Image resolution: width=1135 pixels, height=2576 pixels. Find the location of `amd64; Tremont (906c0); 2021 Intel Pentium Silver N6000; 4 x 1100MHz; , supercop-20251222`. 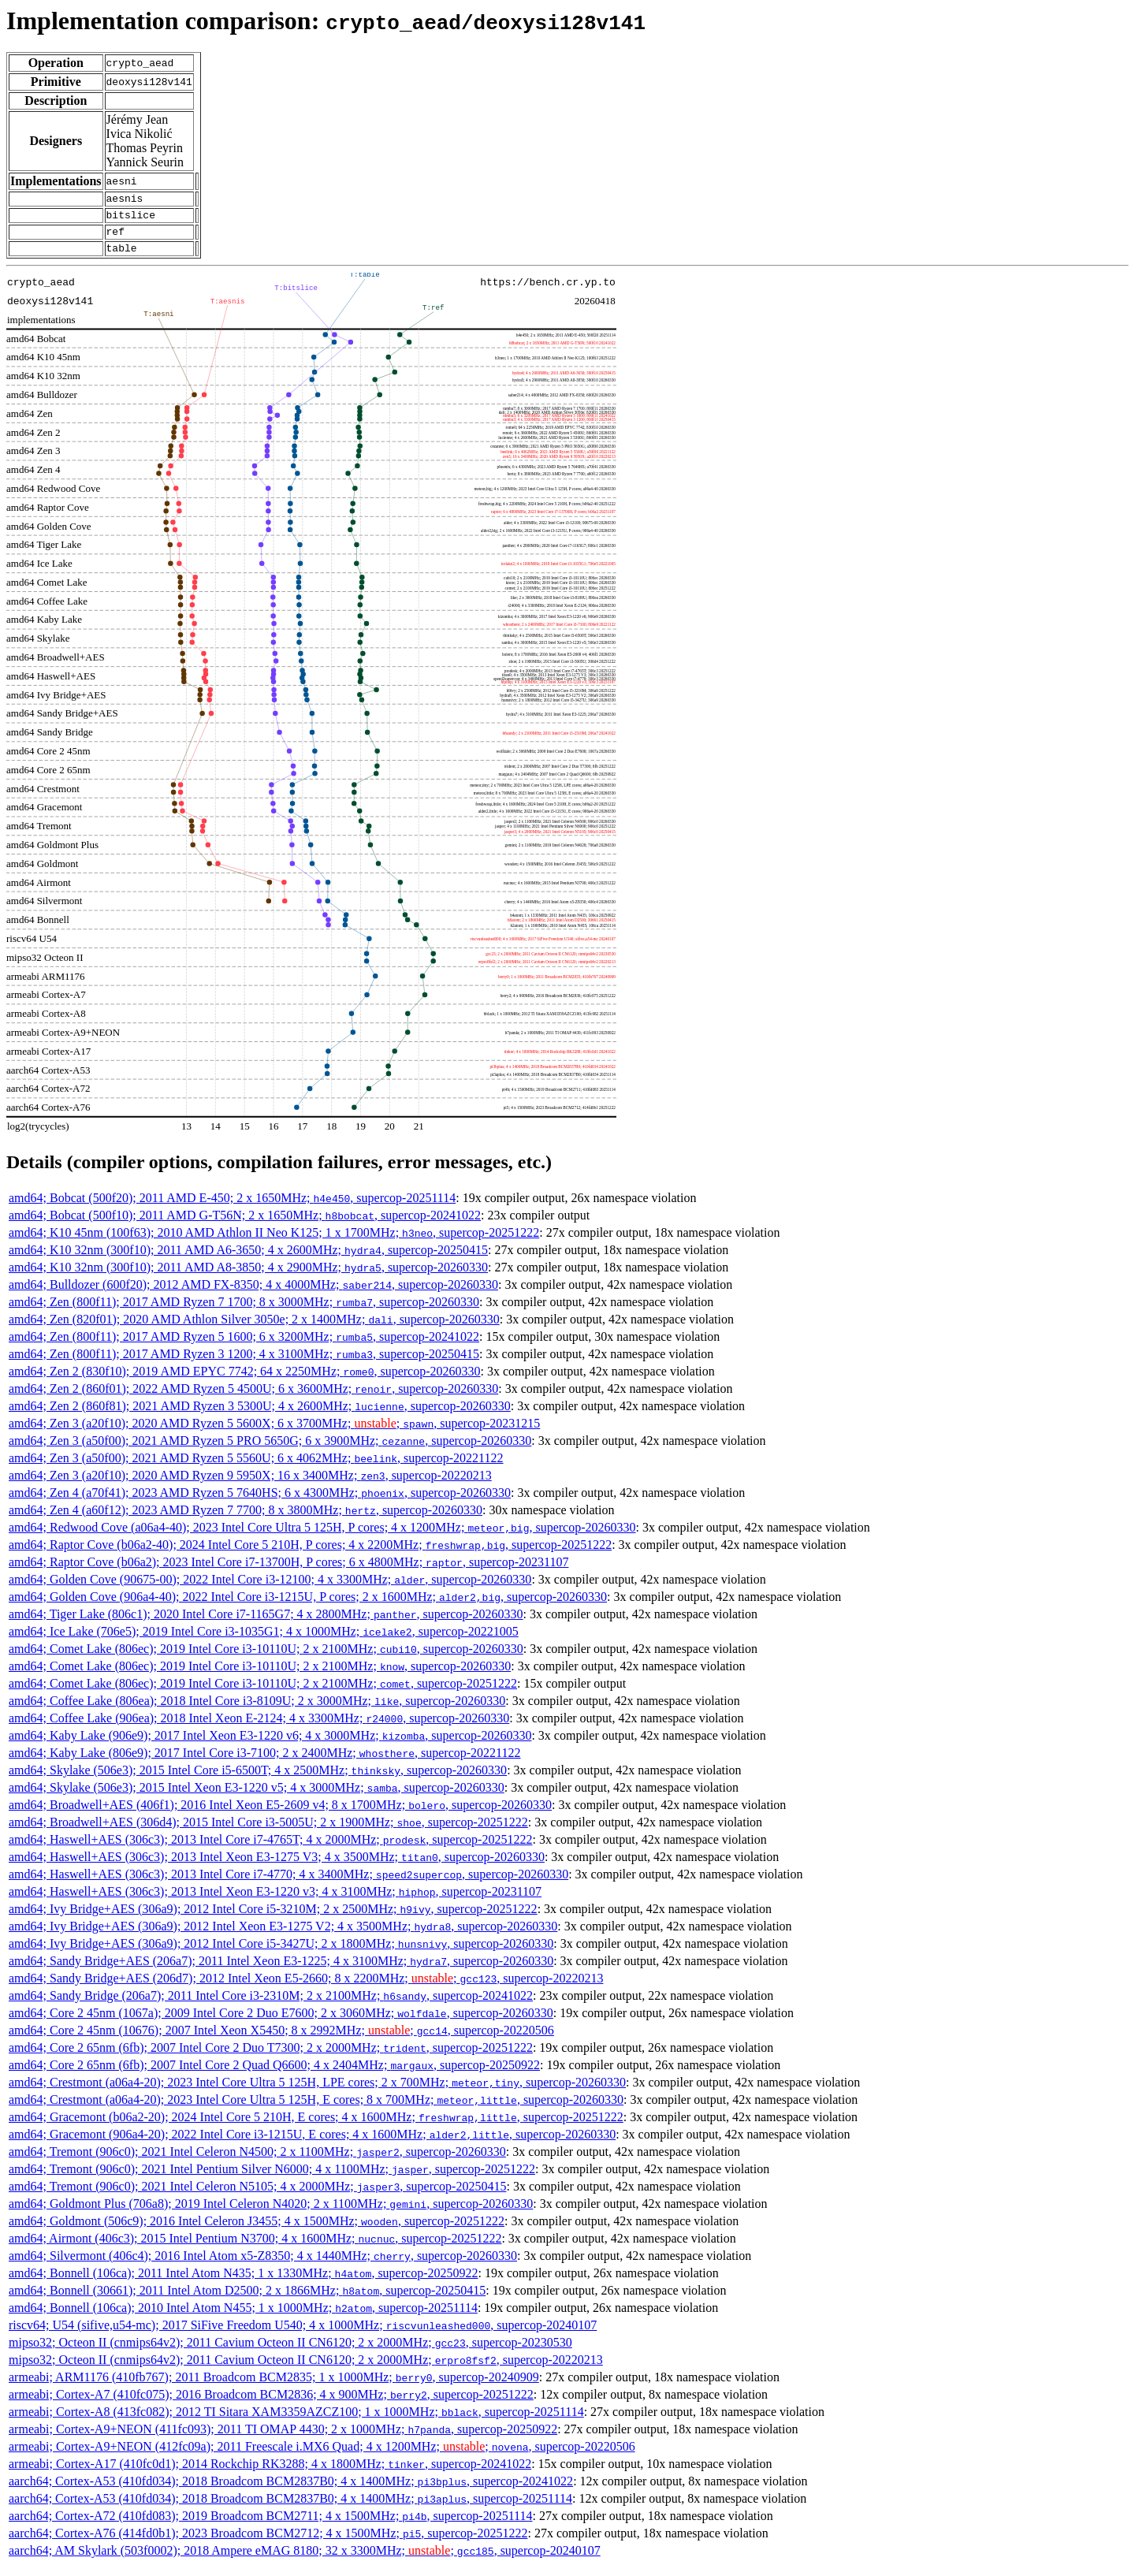

amd64; Tremont (906c0); 2021 Intel Pentium Silver N6000; 4 x 1100MHz; , supercop-20251222 is located at coordinates (272, 2178).